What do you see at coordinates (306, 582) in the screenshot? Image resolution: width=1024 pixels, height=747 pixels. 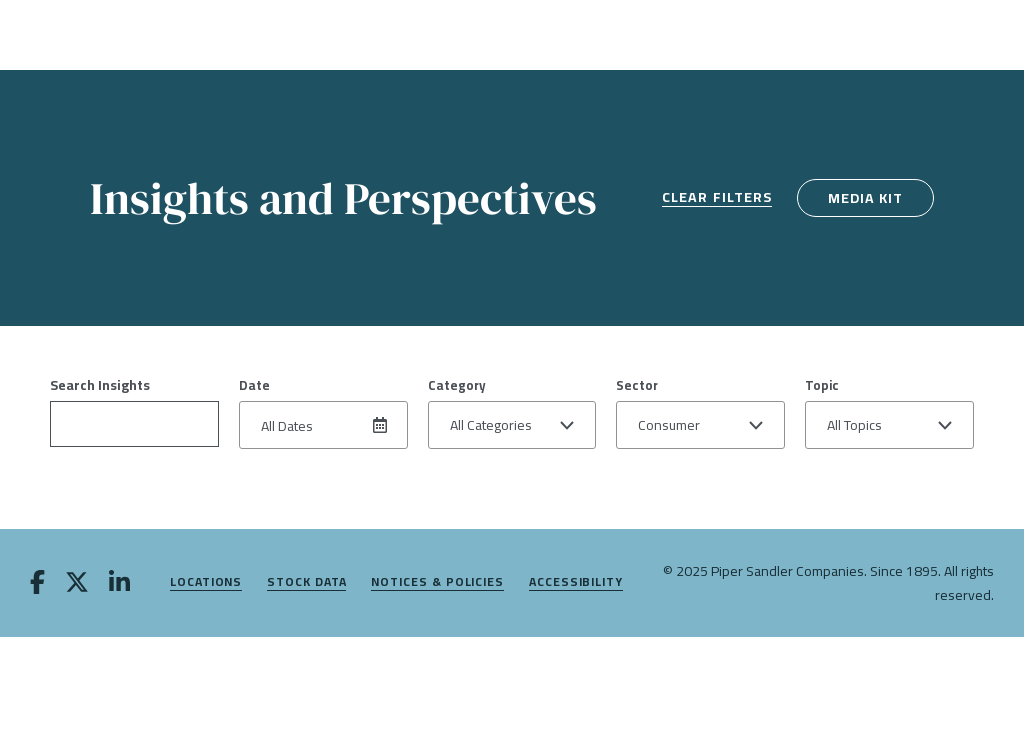 I see `Stock Data` at bounding box center [306, 582].